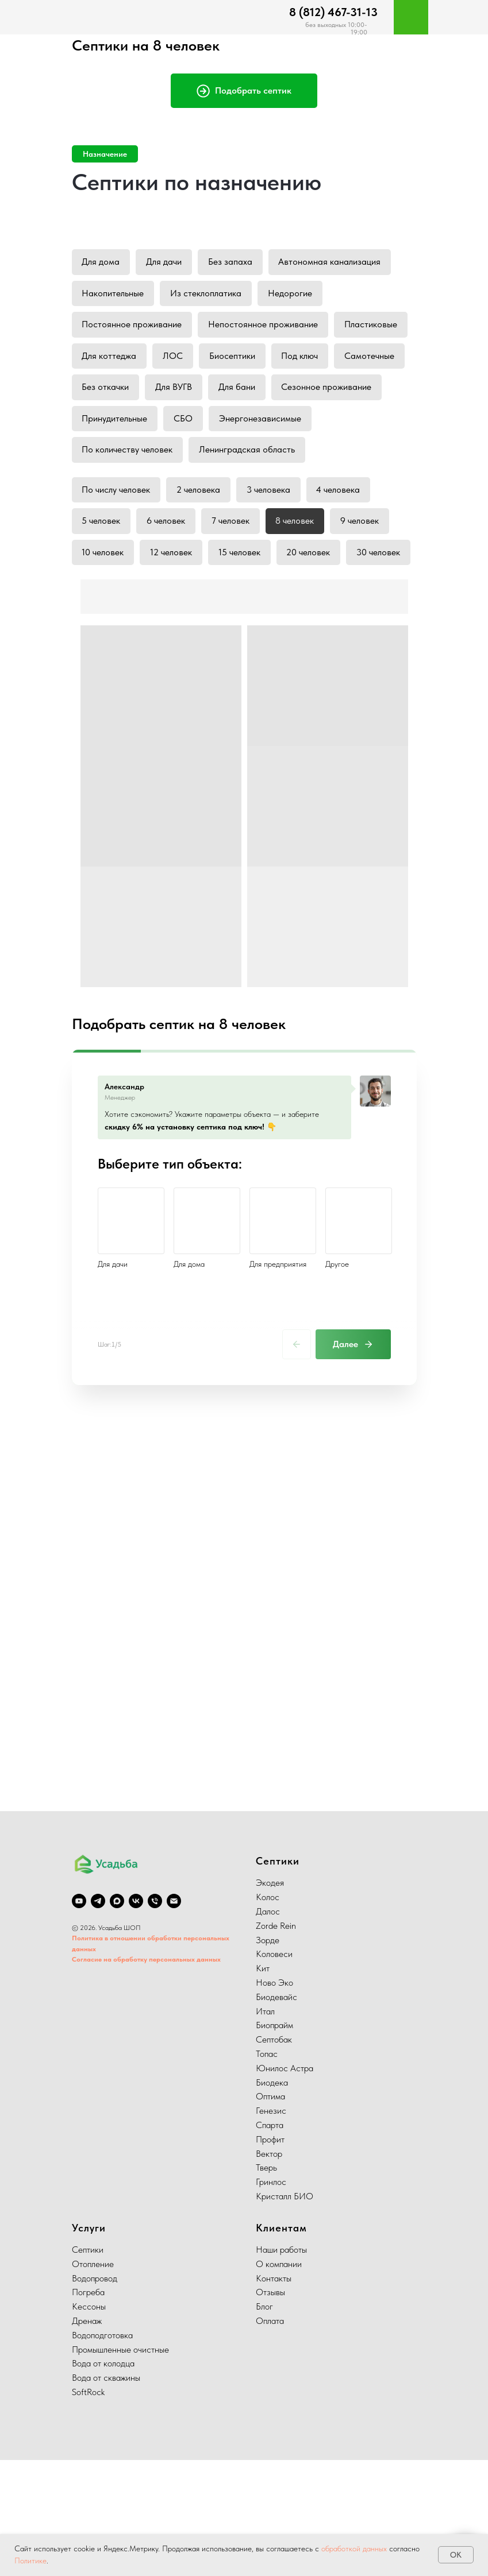  Describe the element at coordinates (172, 393) in the screenshot. I see `Самотечные` at that location.